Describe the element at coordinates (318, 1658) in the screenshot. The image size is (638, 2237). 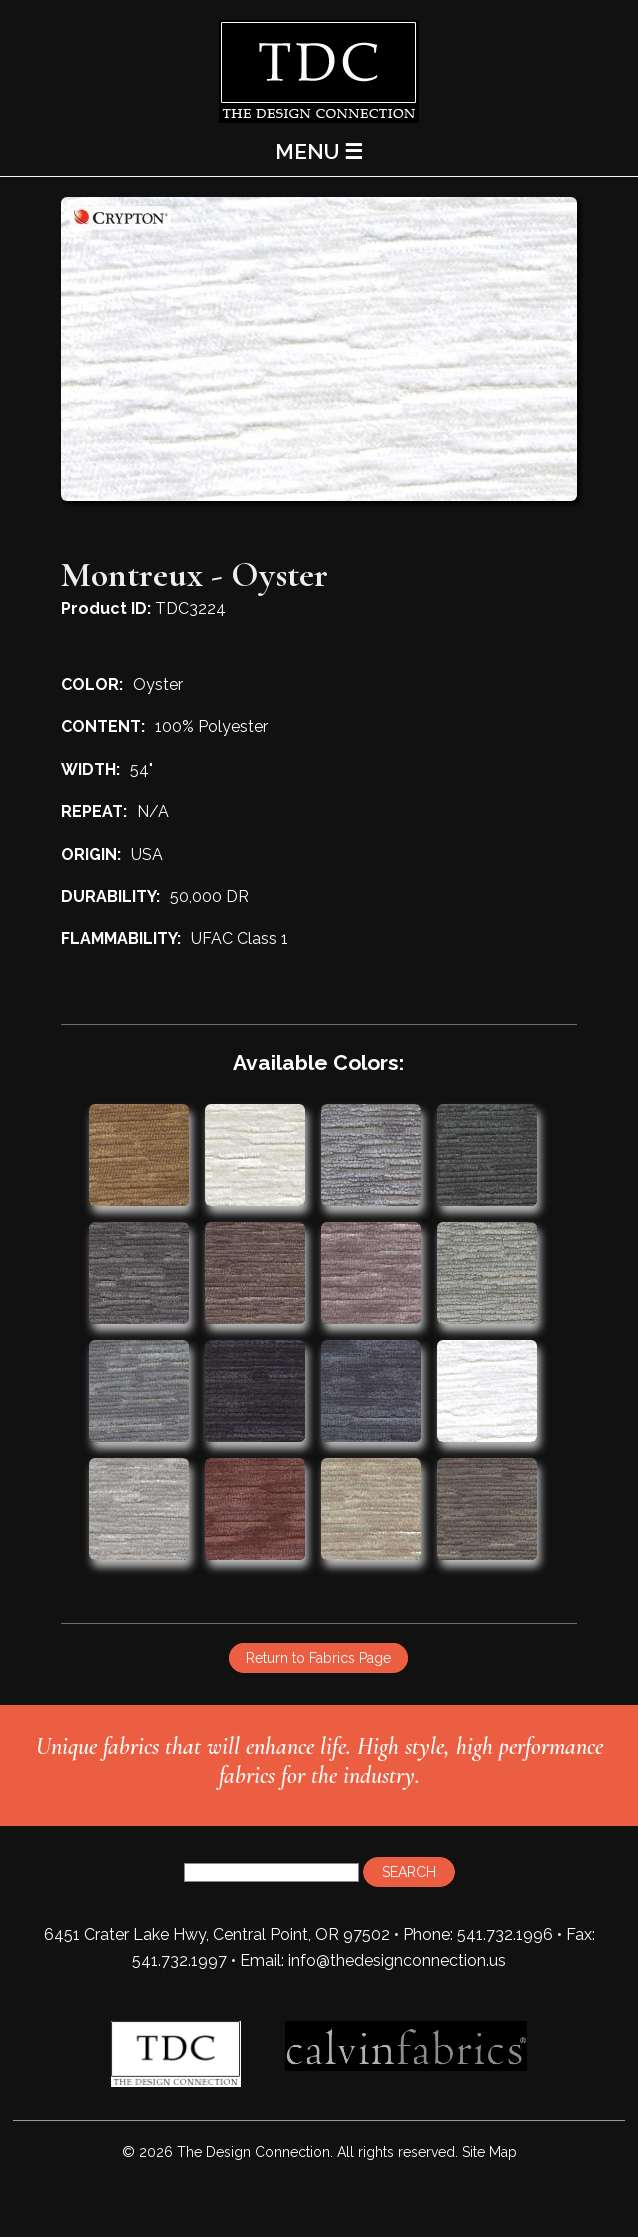
I see `Return to Fabrics Page` at that location.